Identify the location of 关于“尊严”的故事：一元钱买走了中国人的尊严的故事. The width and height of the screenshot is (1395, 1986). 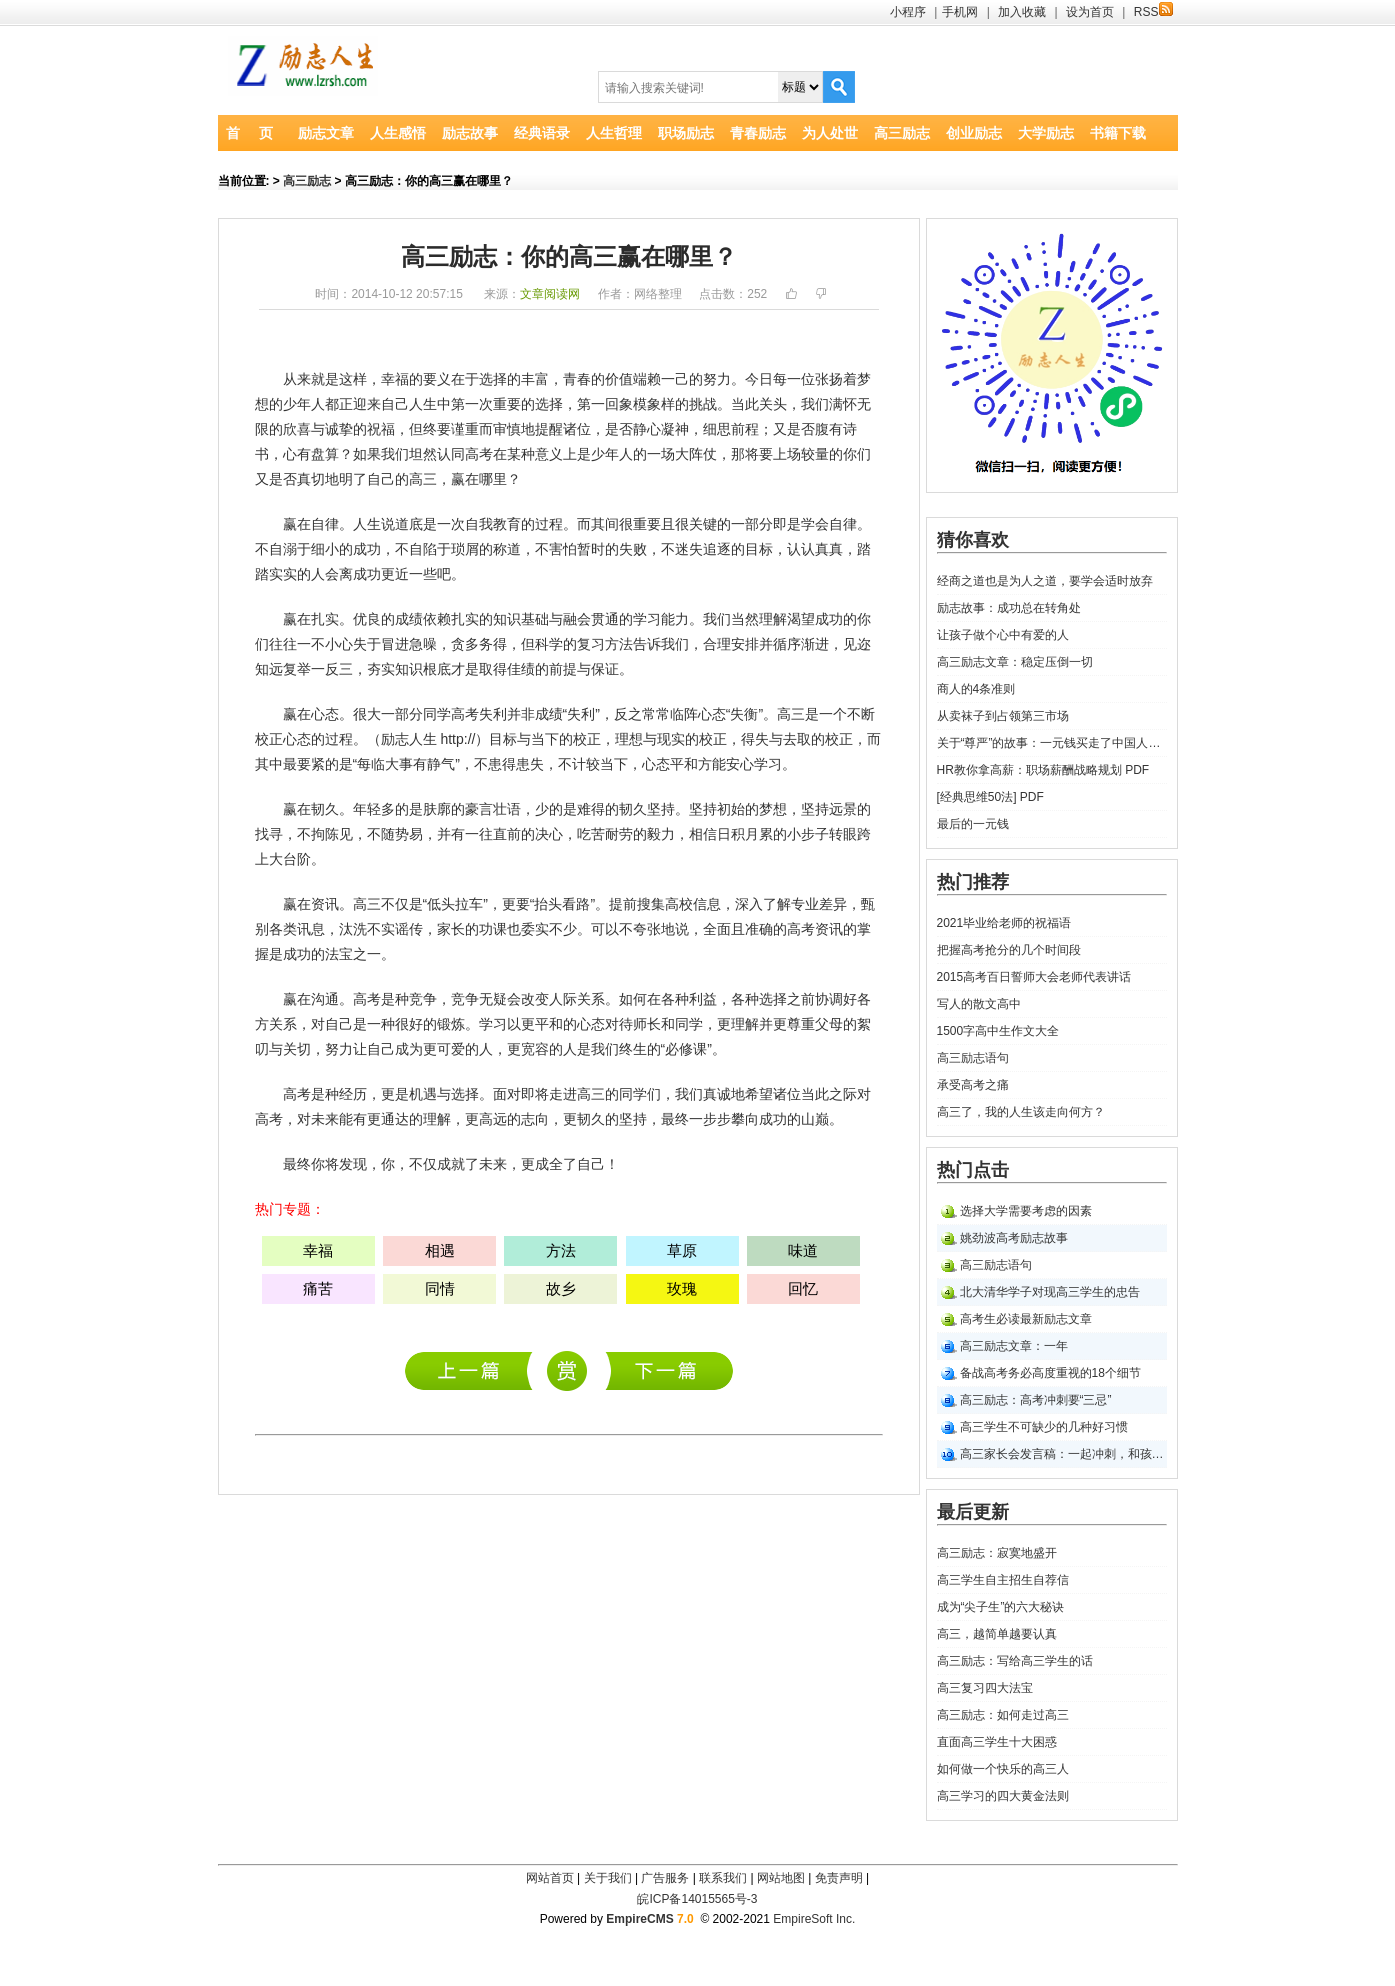
(1052, 743).